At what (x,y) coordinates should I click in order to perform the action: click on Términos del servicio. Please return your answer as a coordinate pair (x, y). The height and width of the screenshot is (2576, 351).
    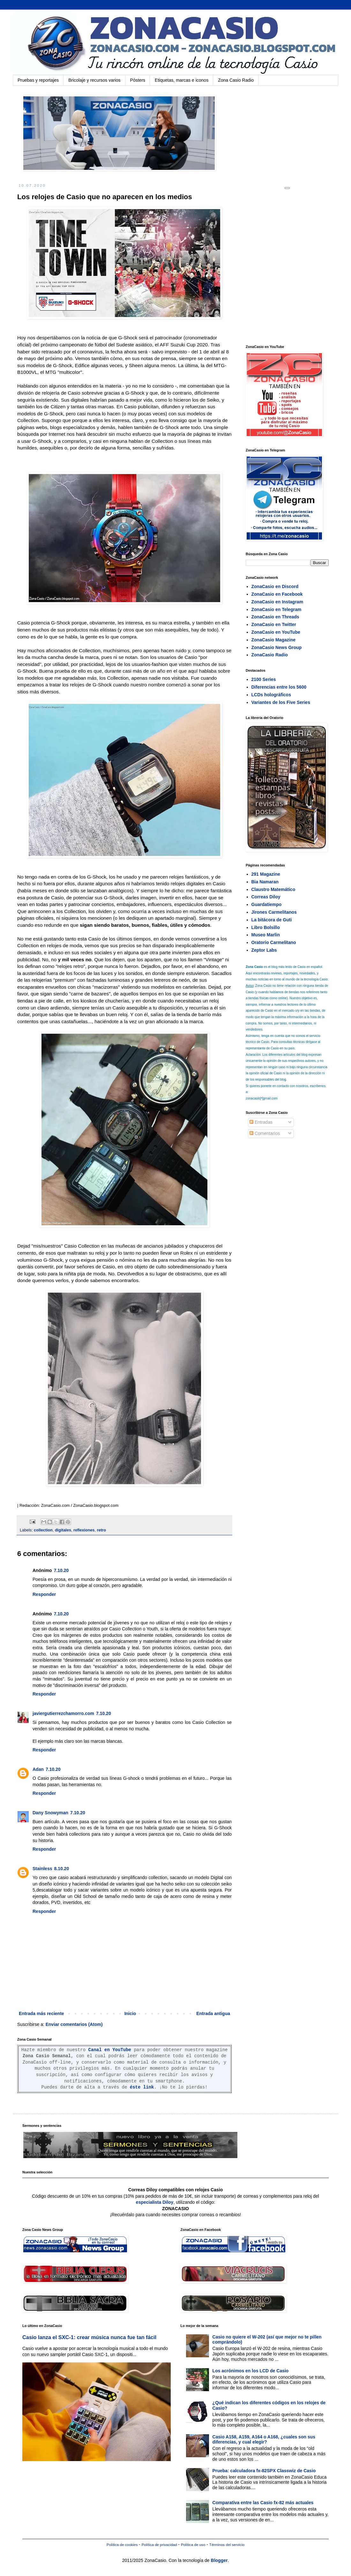
    Looking at the image, I should click on (226, 2544).